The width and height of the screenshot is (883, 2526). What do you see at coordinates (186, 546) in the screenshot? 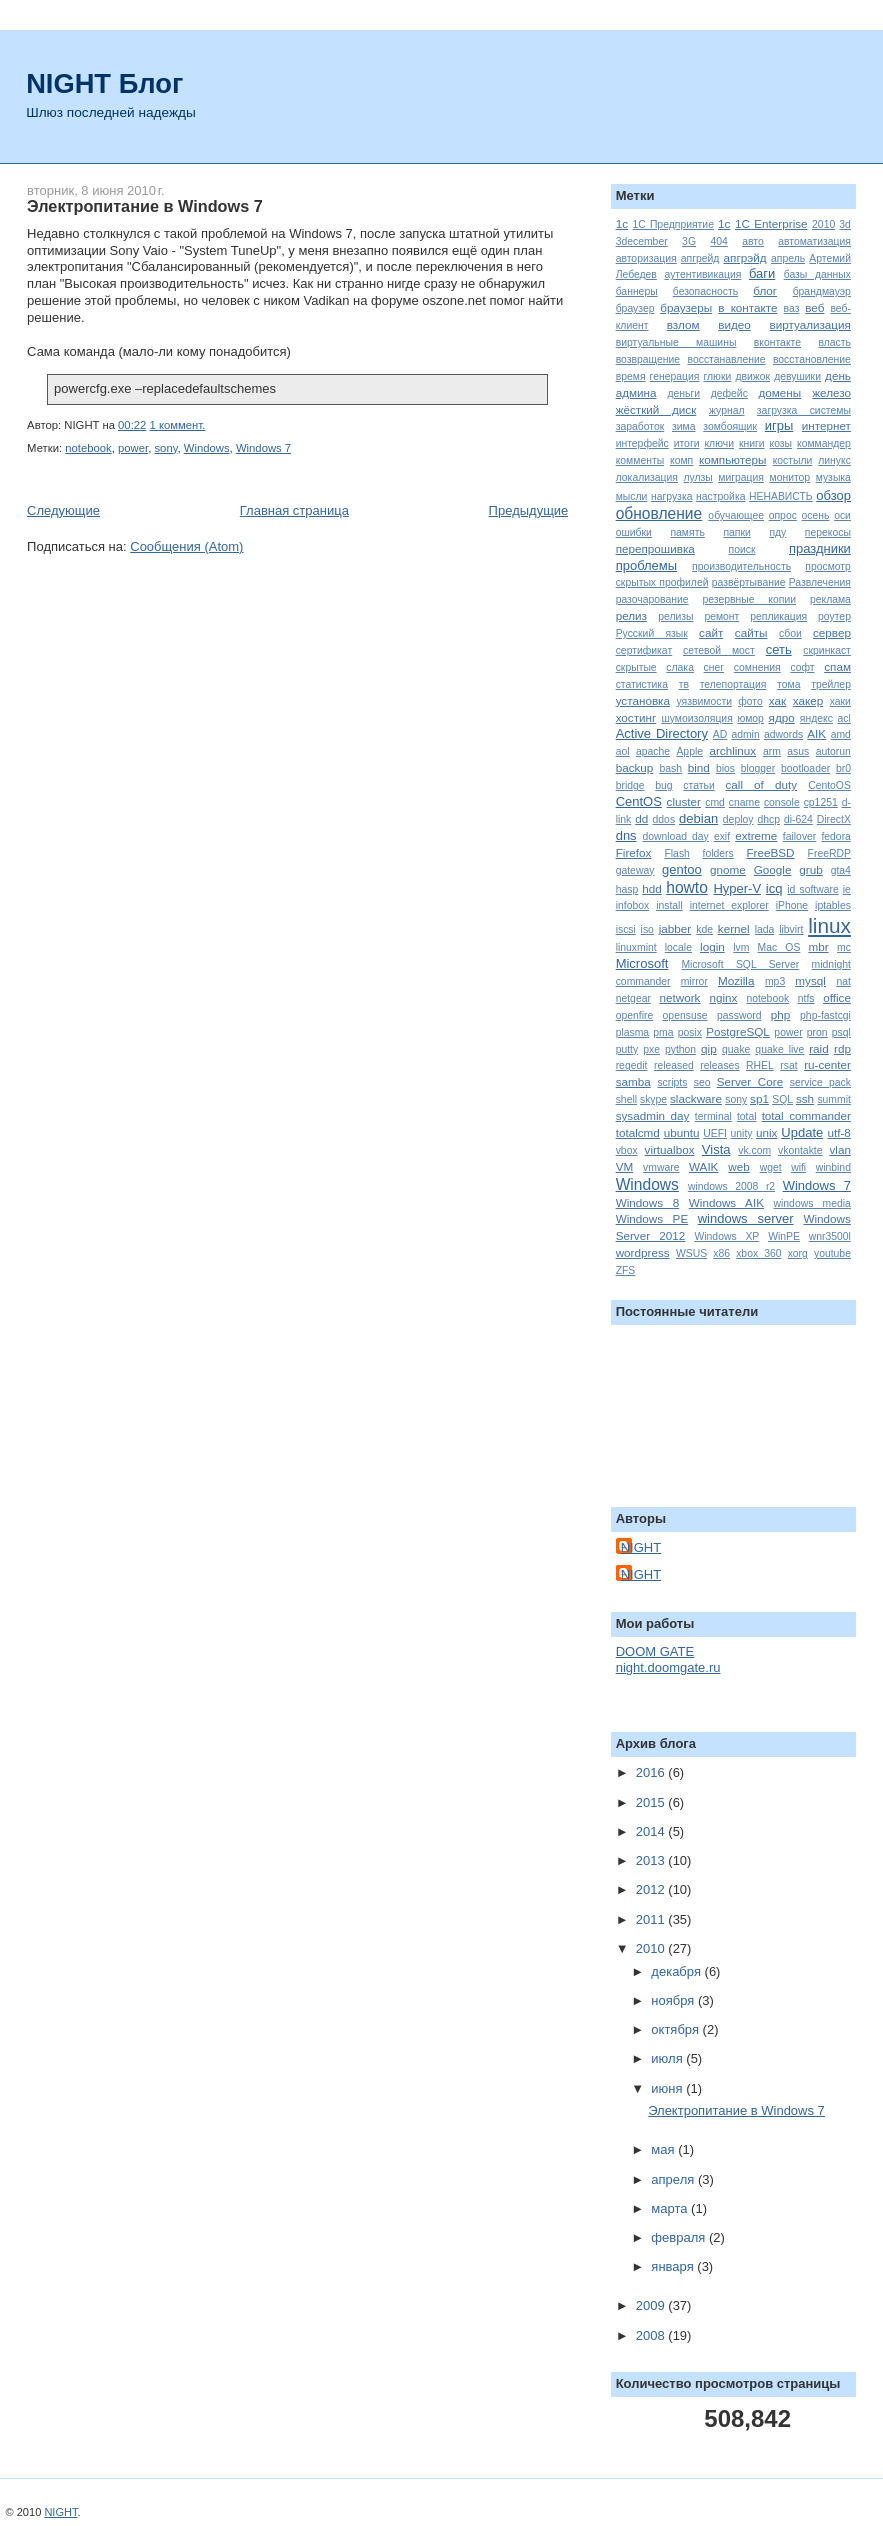
I see `Сообщения (Atom)` at bounding box center [186, 546].